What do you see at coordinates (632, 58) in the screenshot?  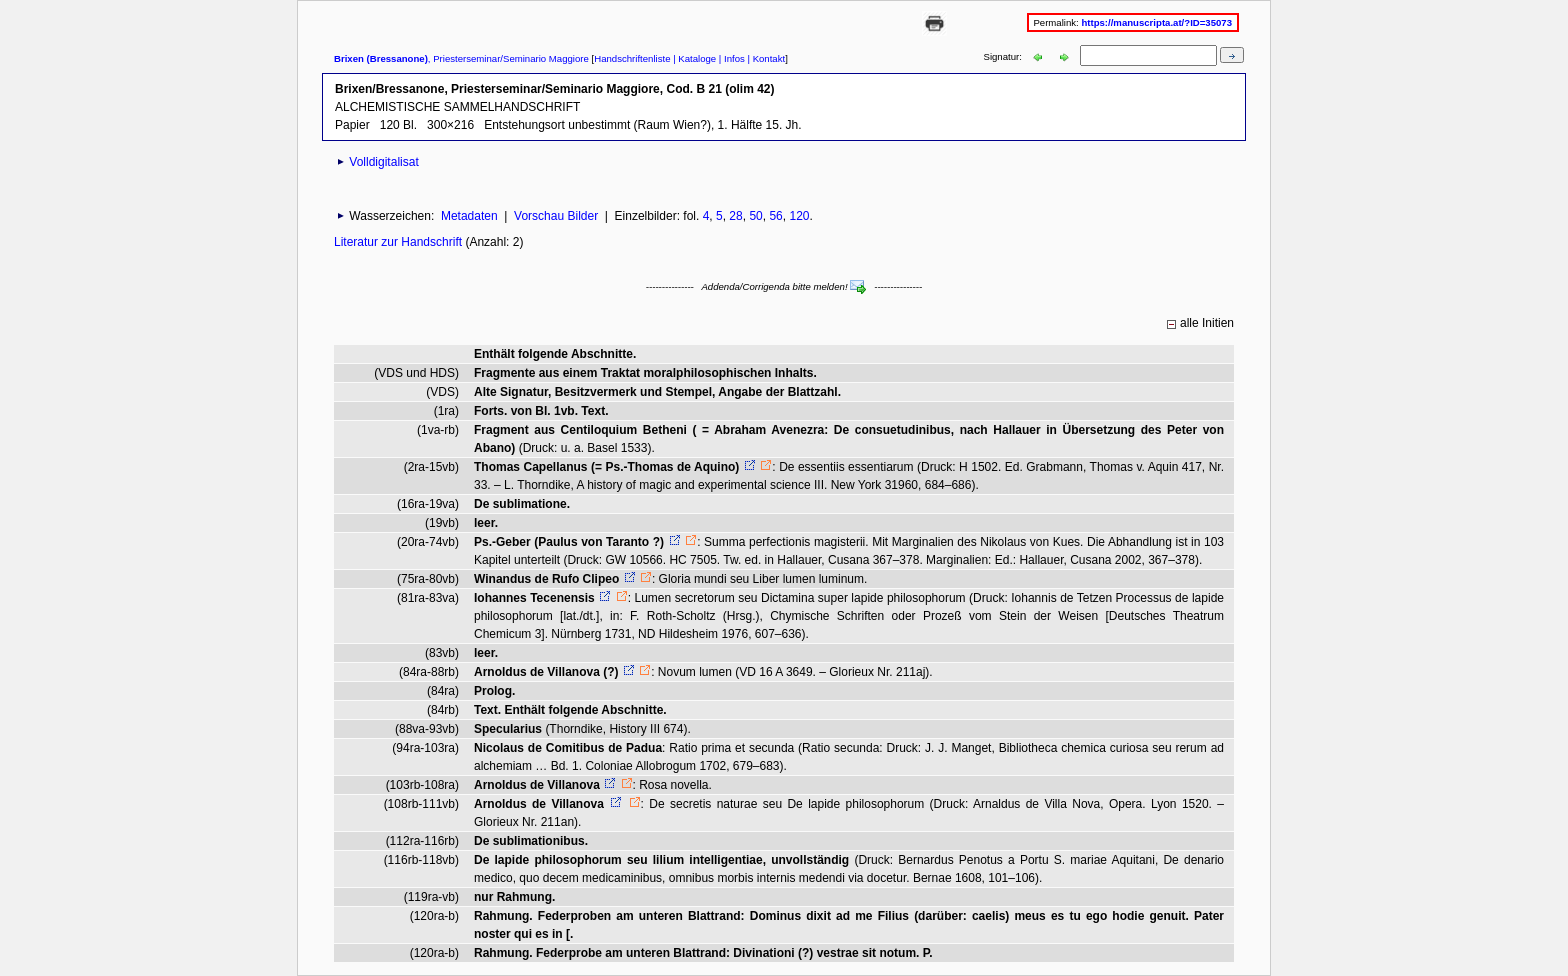 I see `Handschriftenliste` at bounding box center [632, 58].